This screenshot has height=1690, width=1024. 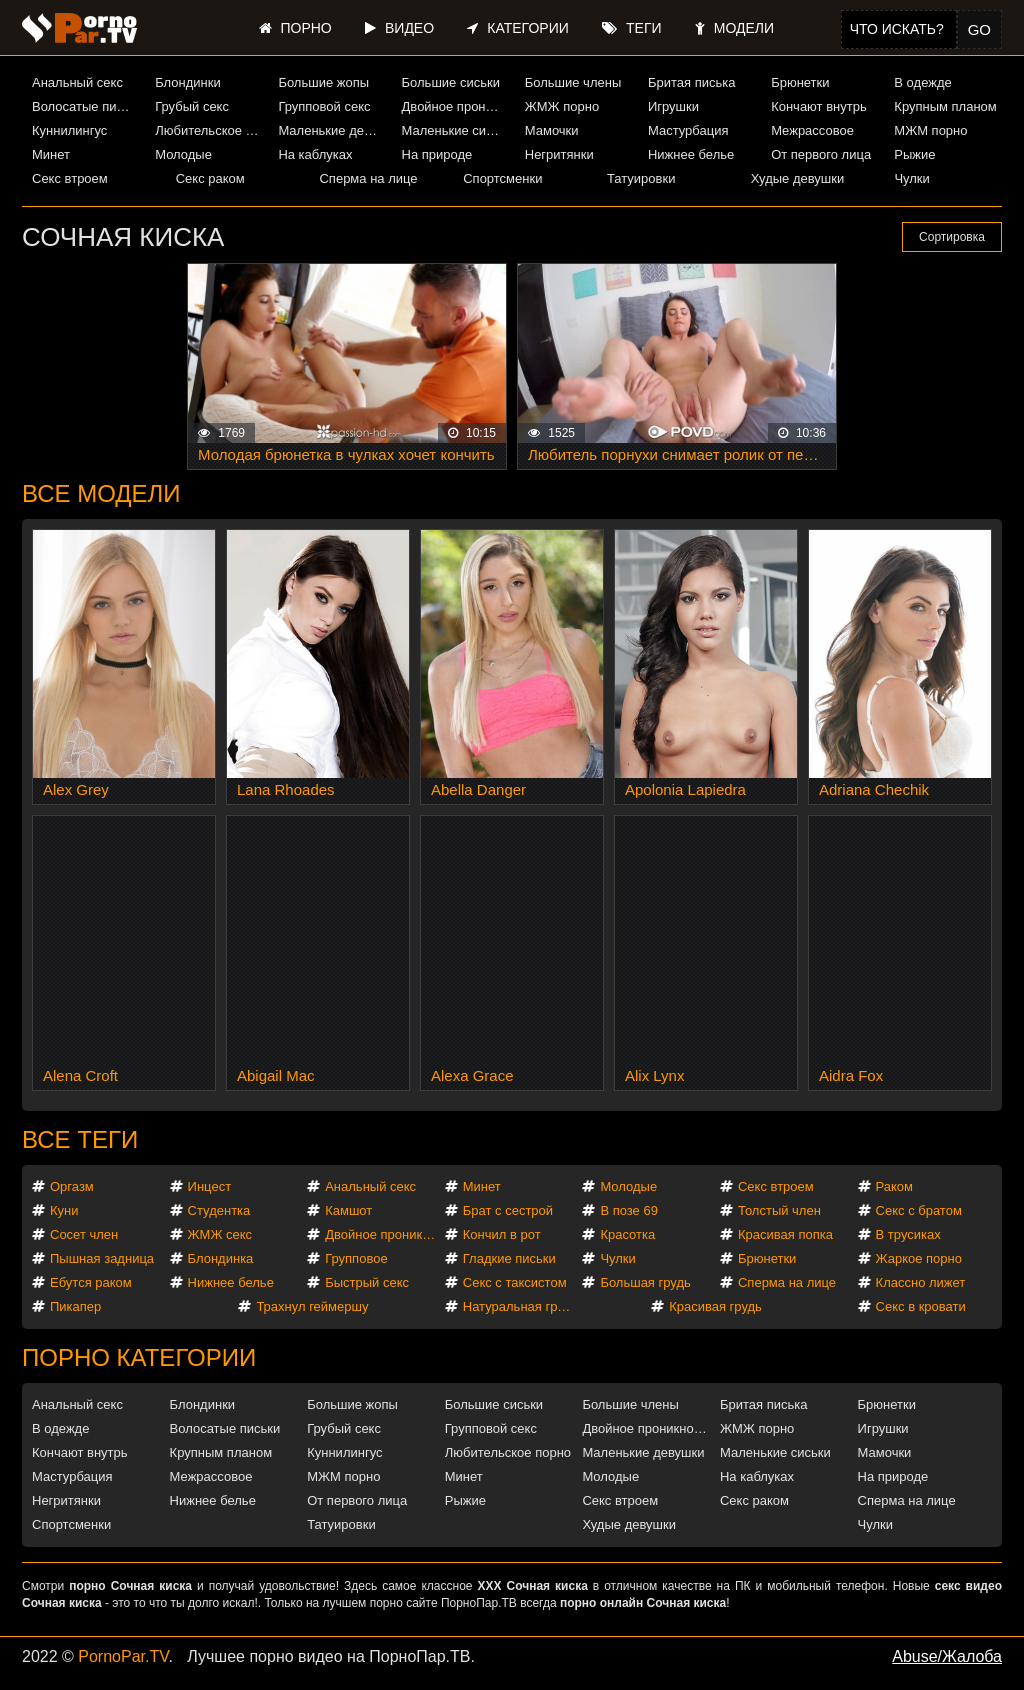 What do you see at coordinates (673, 106) in the screenshot?
I see `Игрушки` at bounding box center [673, 106].